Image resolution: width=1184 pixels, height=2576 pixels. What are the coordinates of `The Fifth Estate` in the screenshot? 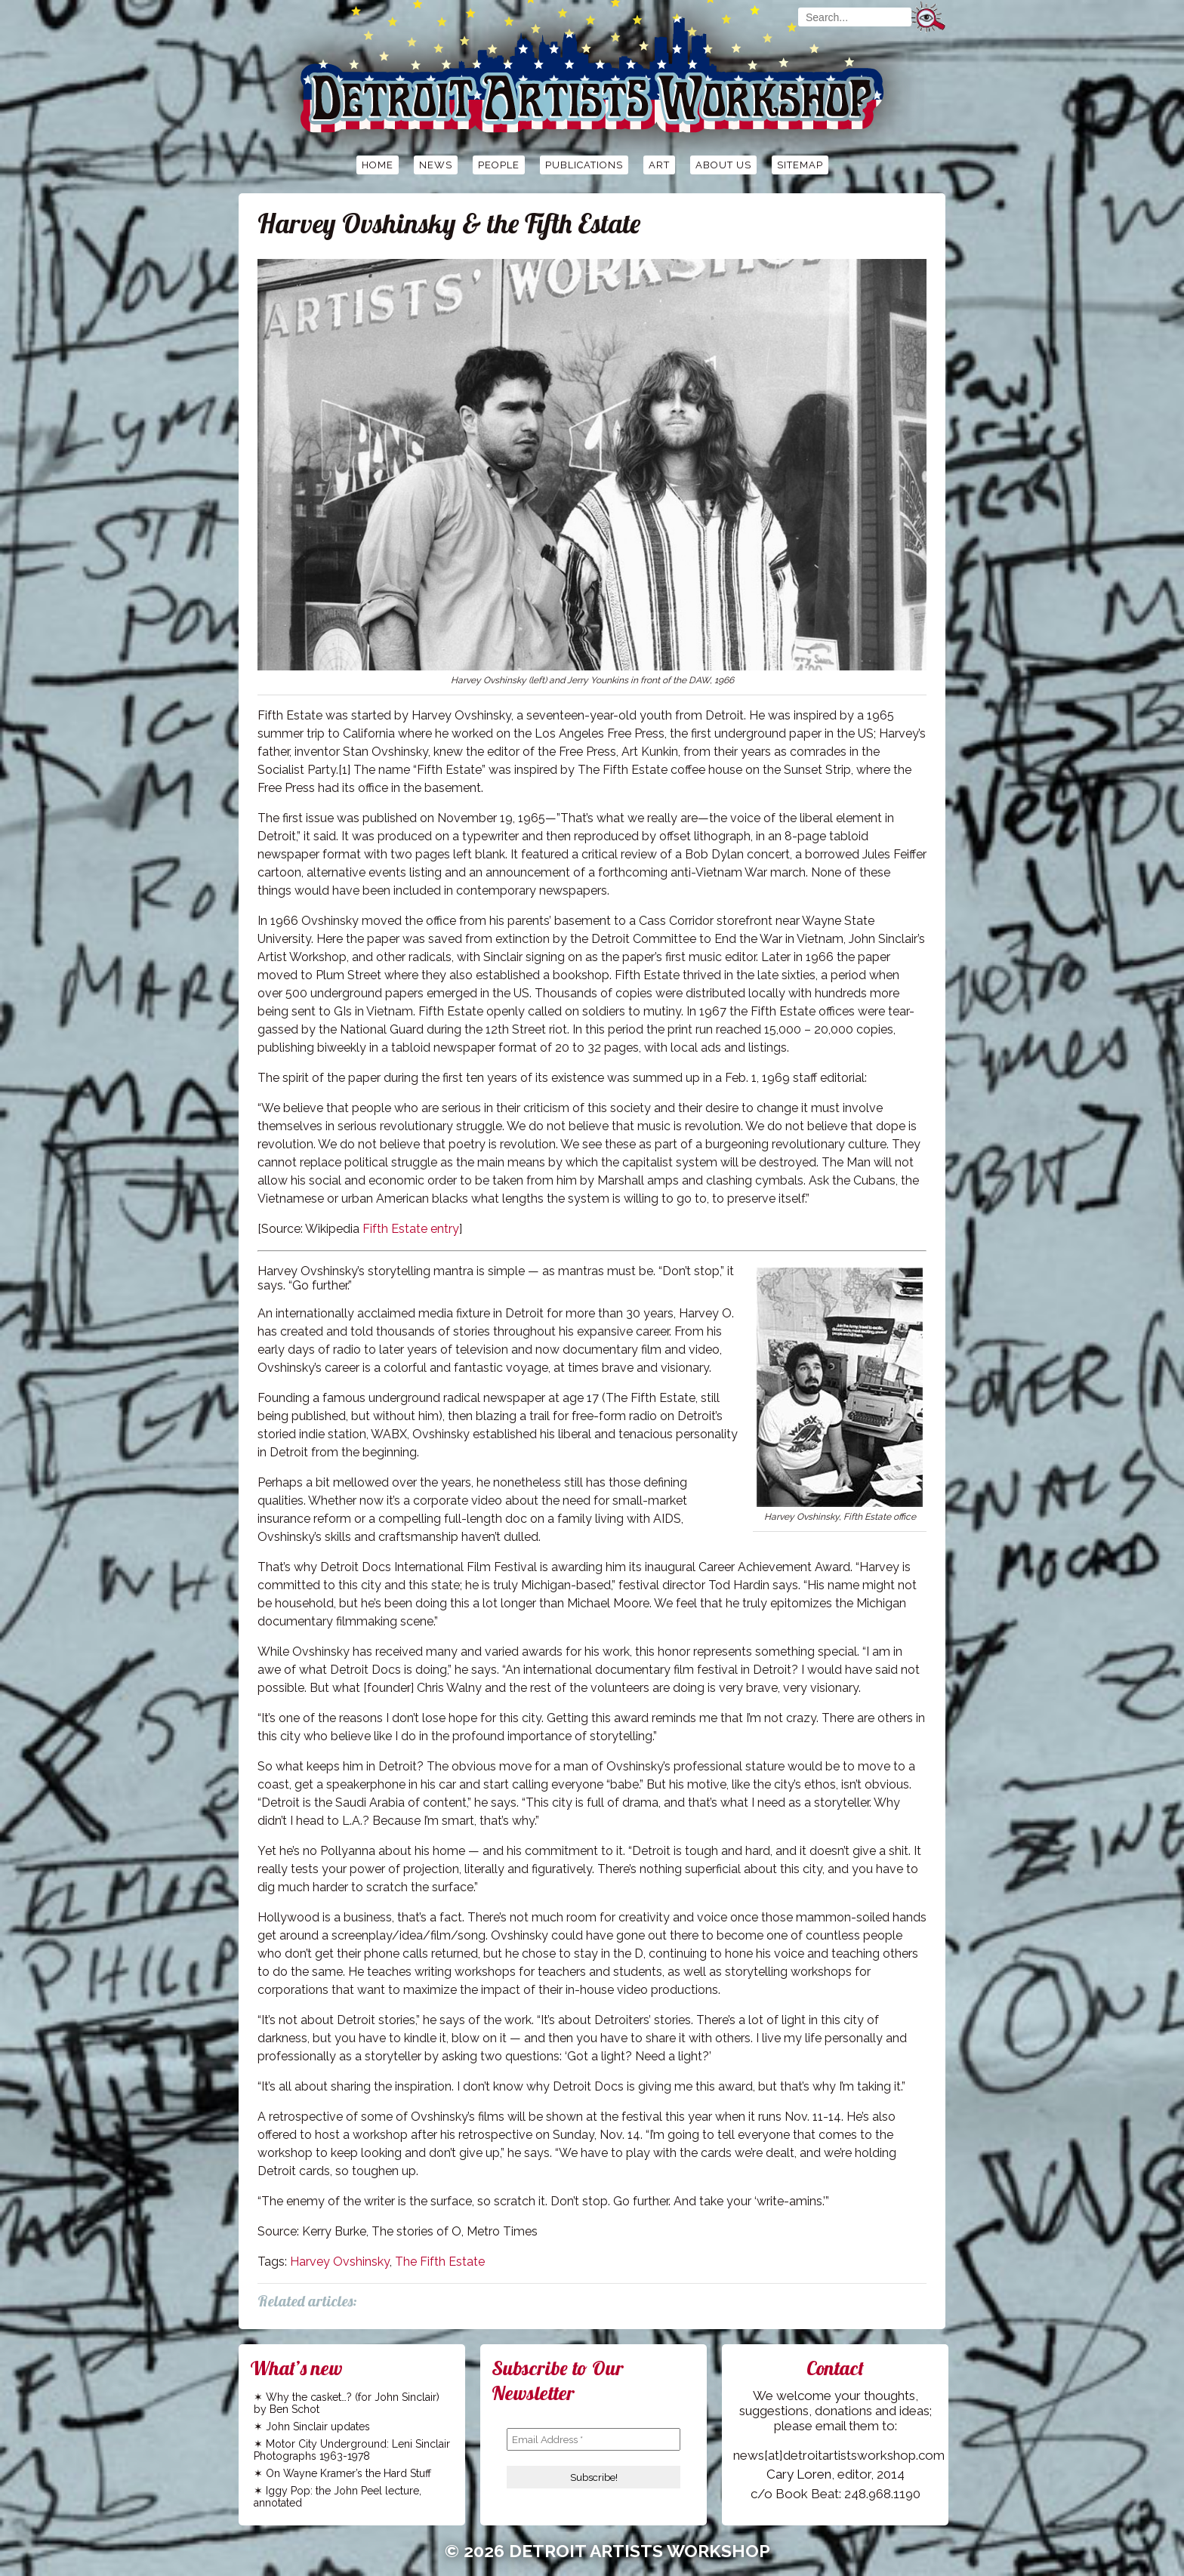 It's located at (440, 2261).